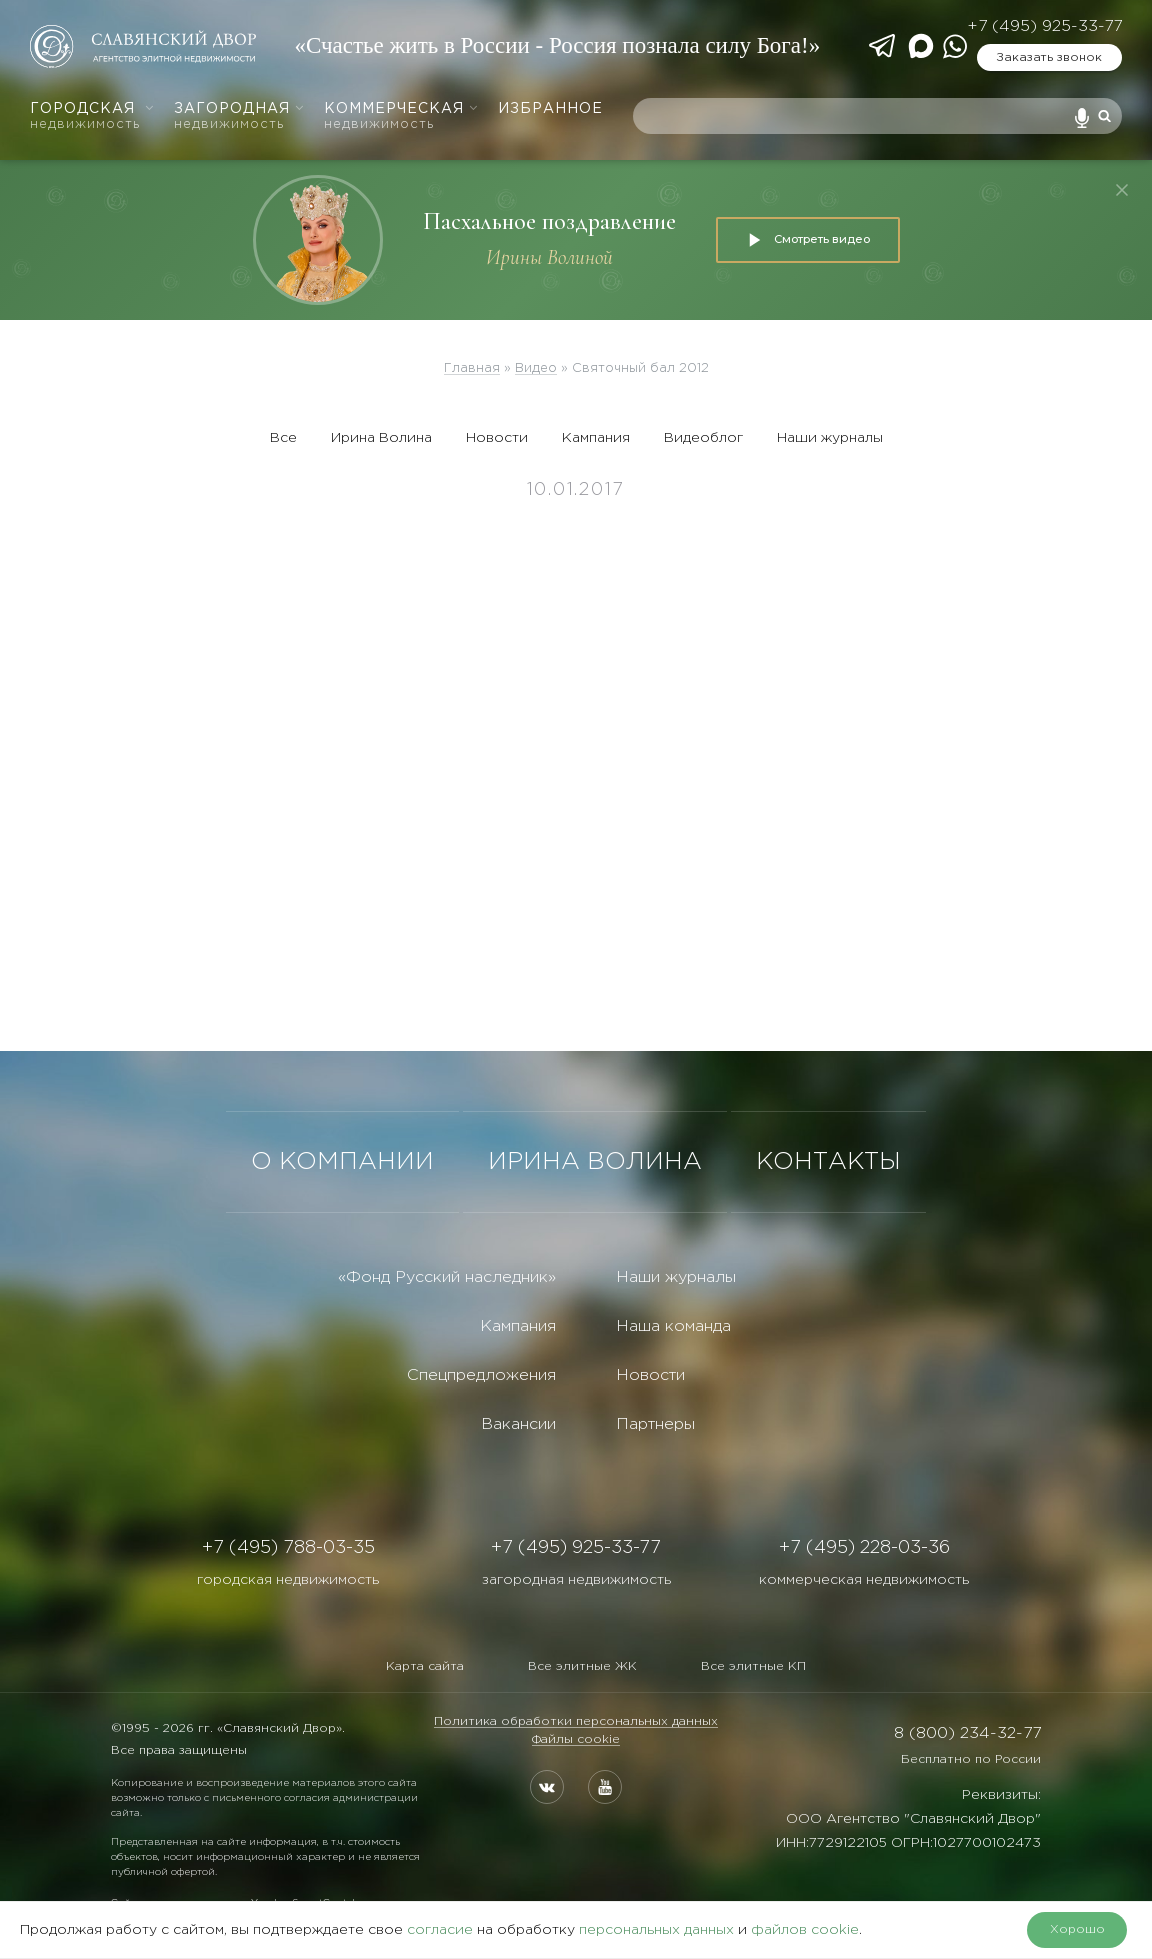  What do you see at coordinates (596, 438) in the screenshot?
I see `Кампания` at bounding box center [596, 438].